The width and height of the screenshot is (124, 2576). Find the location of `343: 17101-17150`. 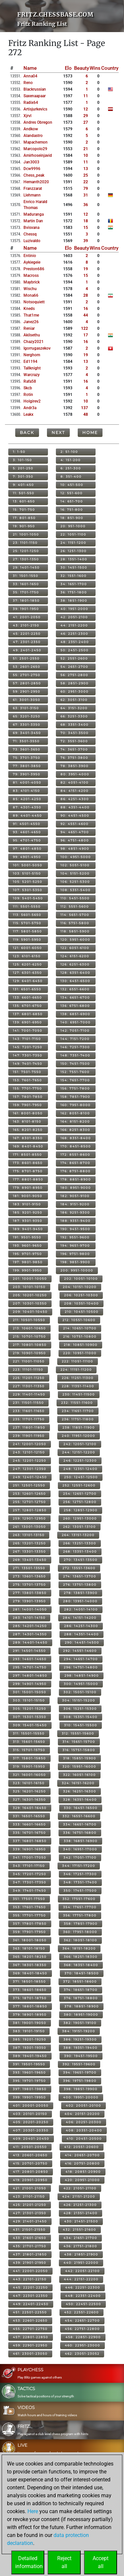

343: 17101-17150 is located at coordinates (29, 1866).